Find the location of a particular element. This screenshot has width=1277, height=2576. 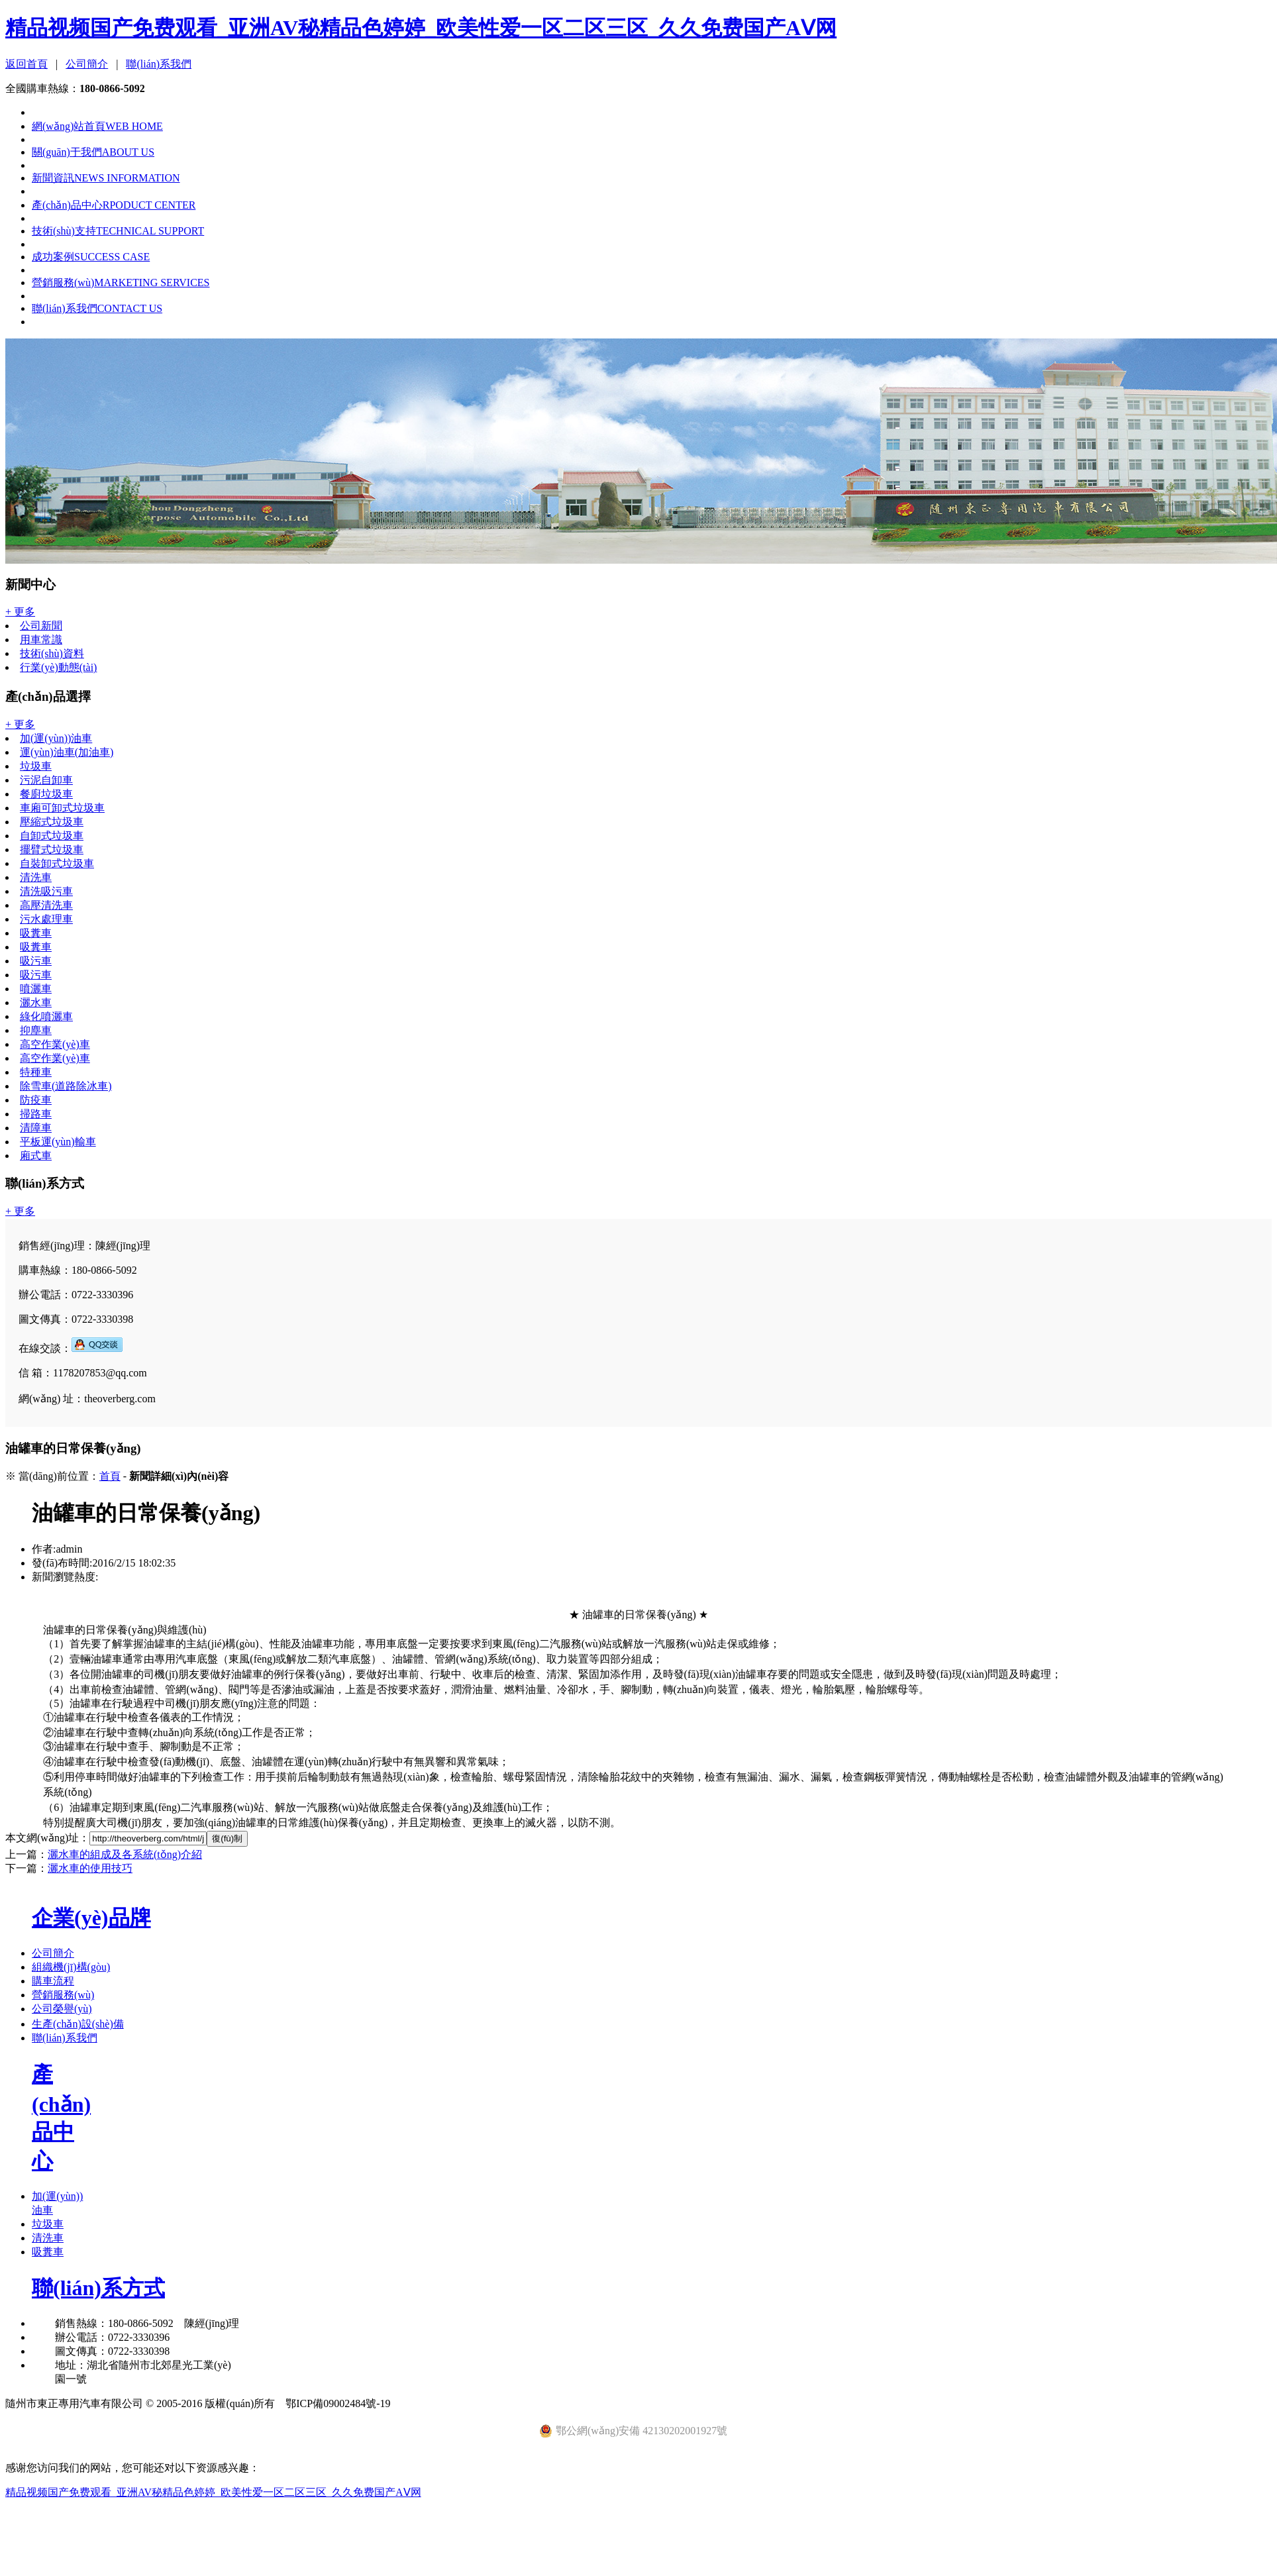

清障車 is located at coordinates (36, 1127).